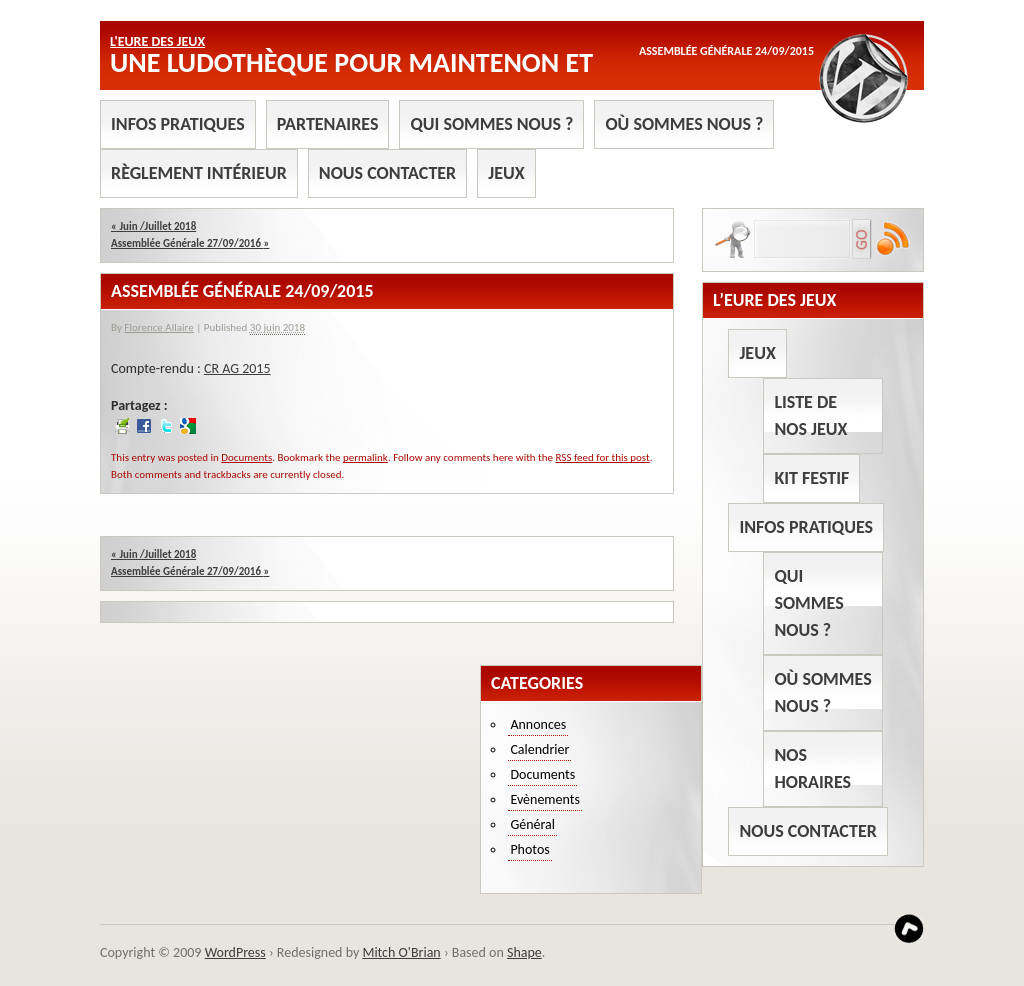 Image resolution: width=1024 pixels, height=986 pixels. What do you see at coordinates (235, 952) in the screenshot?
I see `WordPress` at bounding box center [235, 952].